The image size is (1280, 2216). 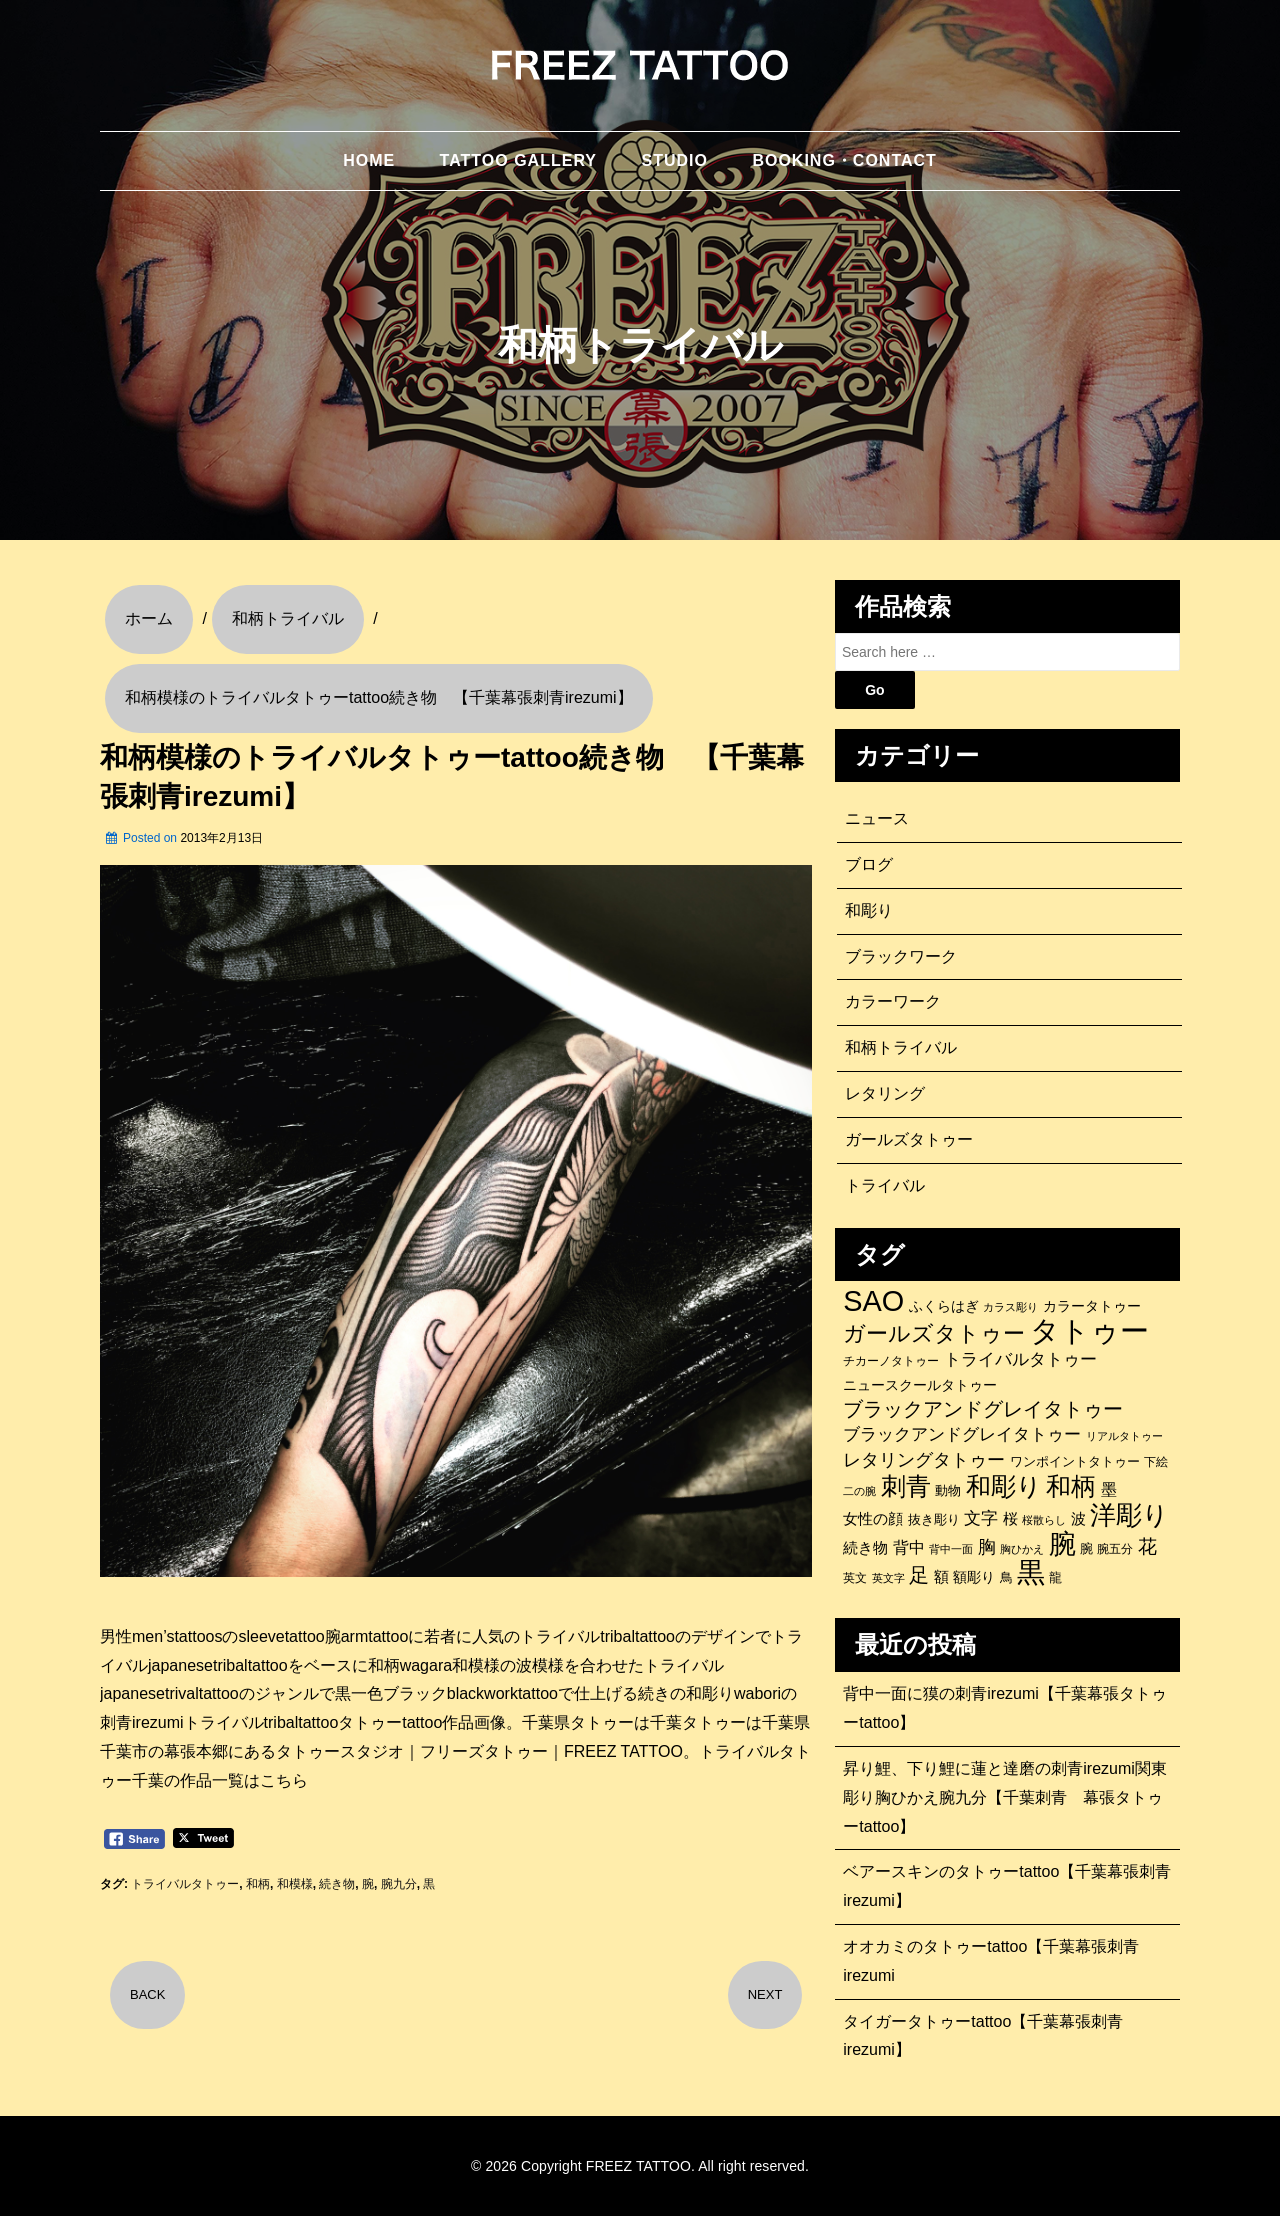 What do you see at coordinates (147, 1994) in the screenshot?
I see `BACK` at bounding box center [147, 1994].